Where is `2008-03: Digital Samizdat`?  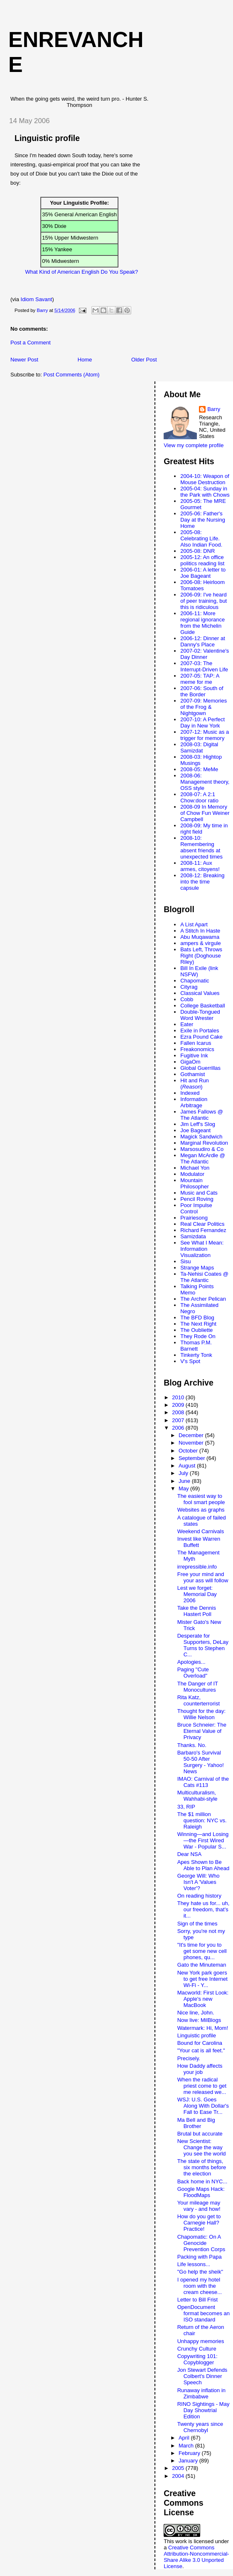
2008-03: Digital Samizdat is located at coordinates (199, 747).